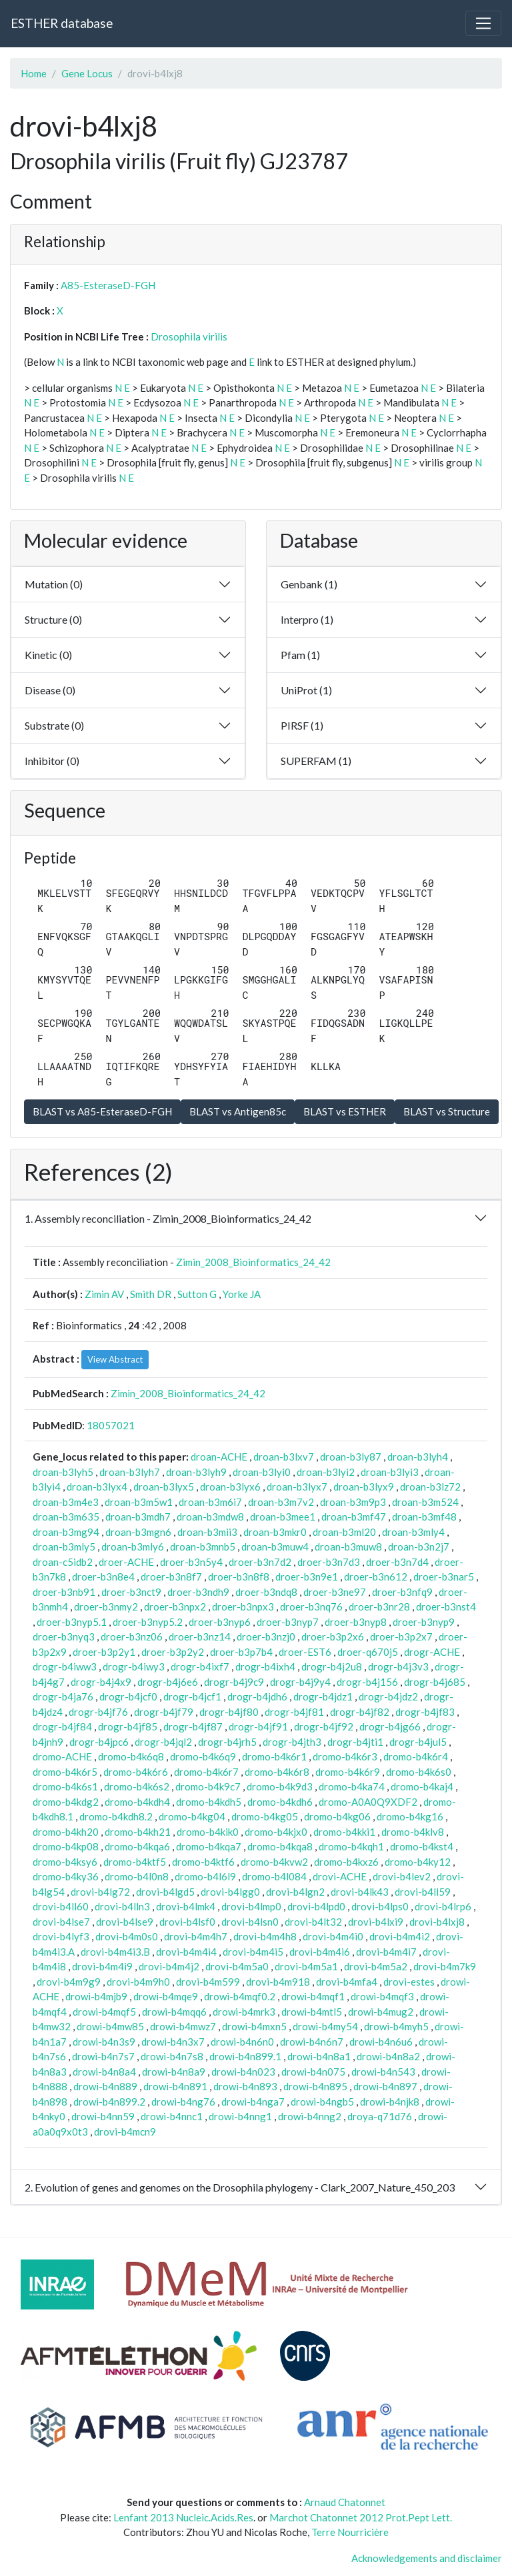 The height and width of the screenshot is (2576, 512). I want to click on drogr-b4jcf1, so click(192, 1696).